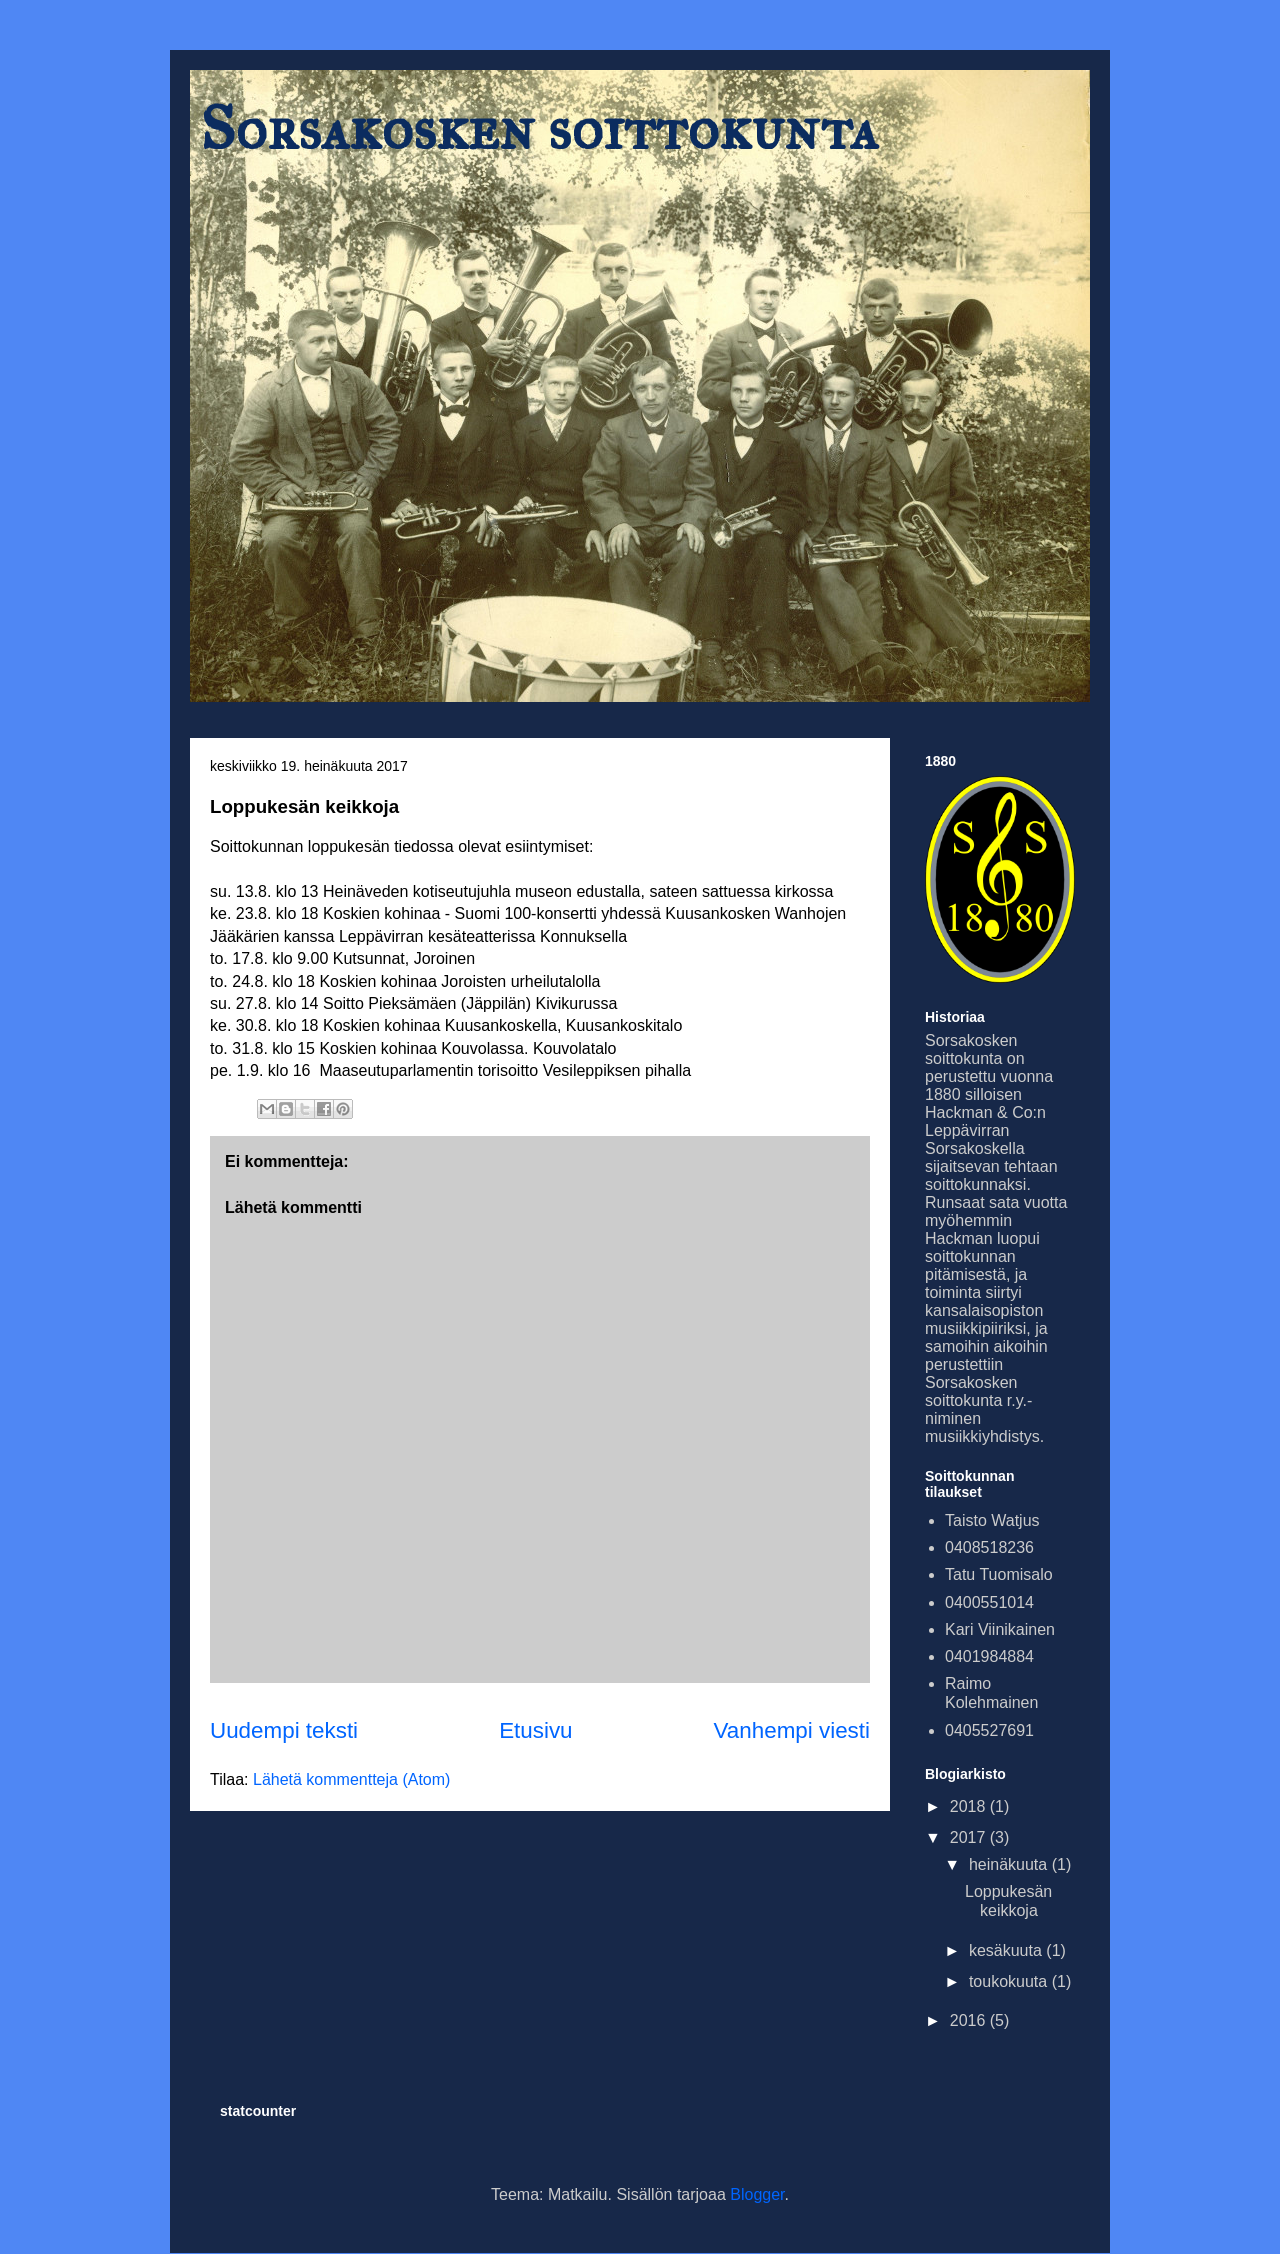  What do you see at coordinates (1010, 1981) in the screenshot?
I see `toukokuuta` at bounding box center [1010, 1981].